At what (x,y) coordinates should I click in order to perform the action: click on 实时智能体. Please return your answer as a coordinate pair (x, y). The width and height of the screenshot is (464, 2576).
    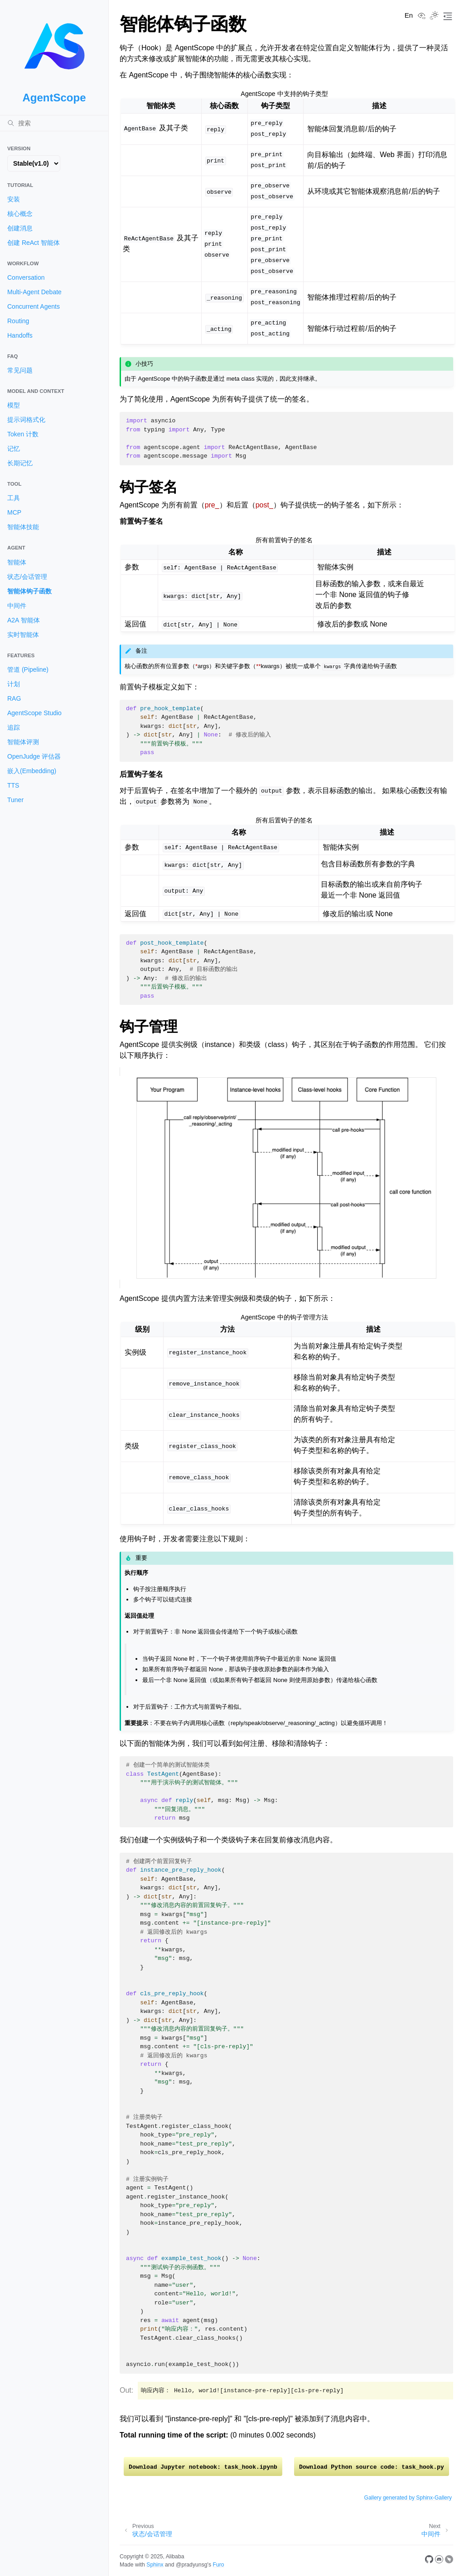
    Looking at the image, I should click on (23, 634).